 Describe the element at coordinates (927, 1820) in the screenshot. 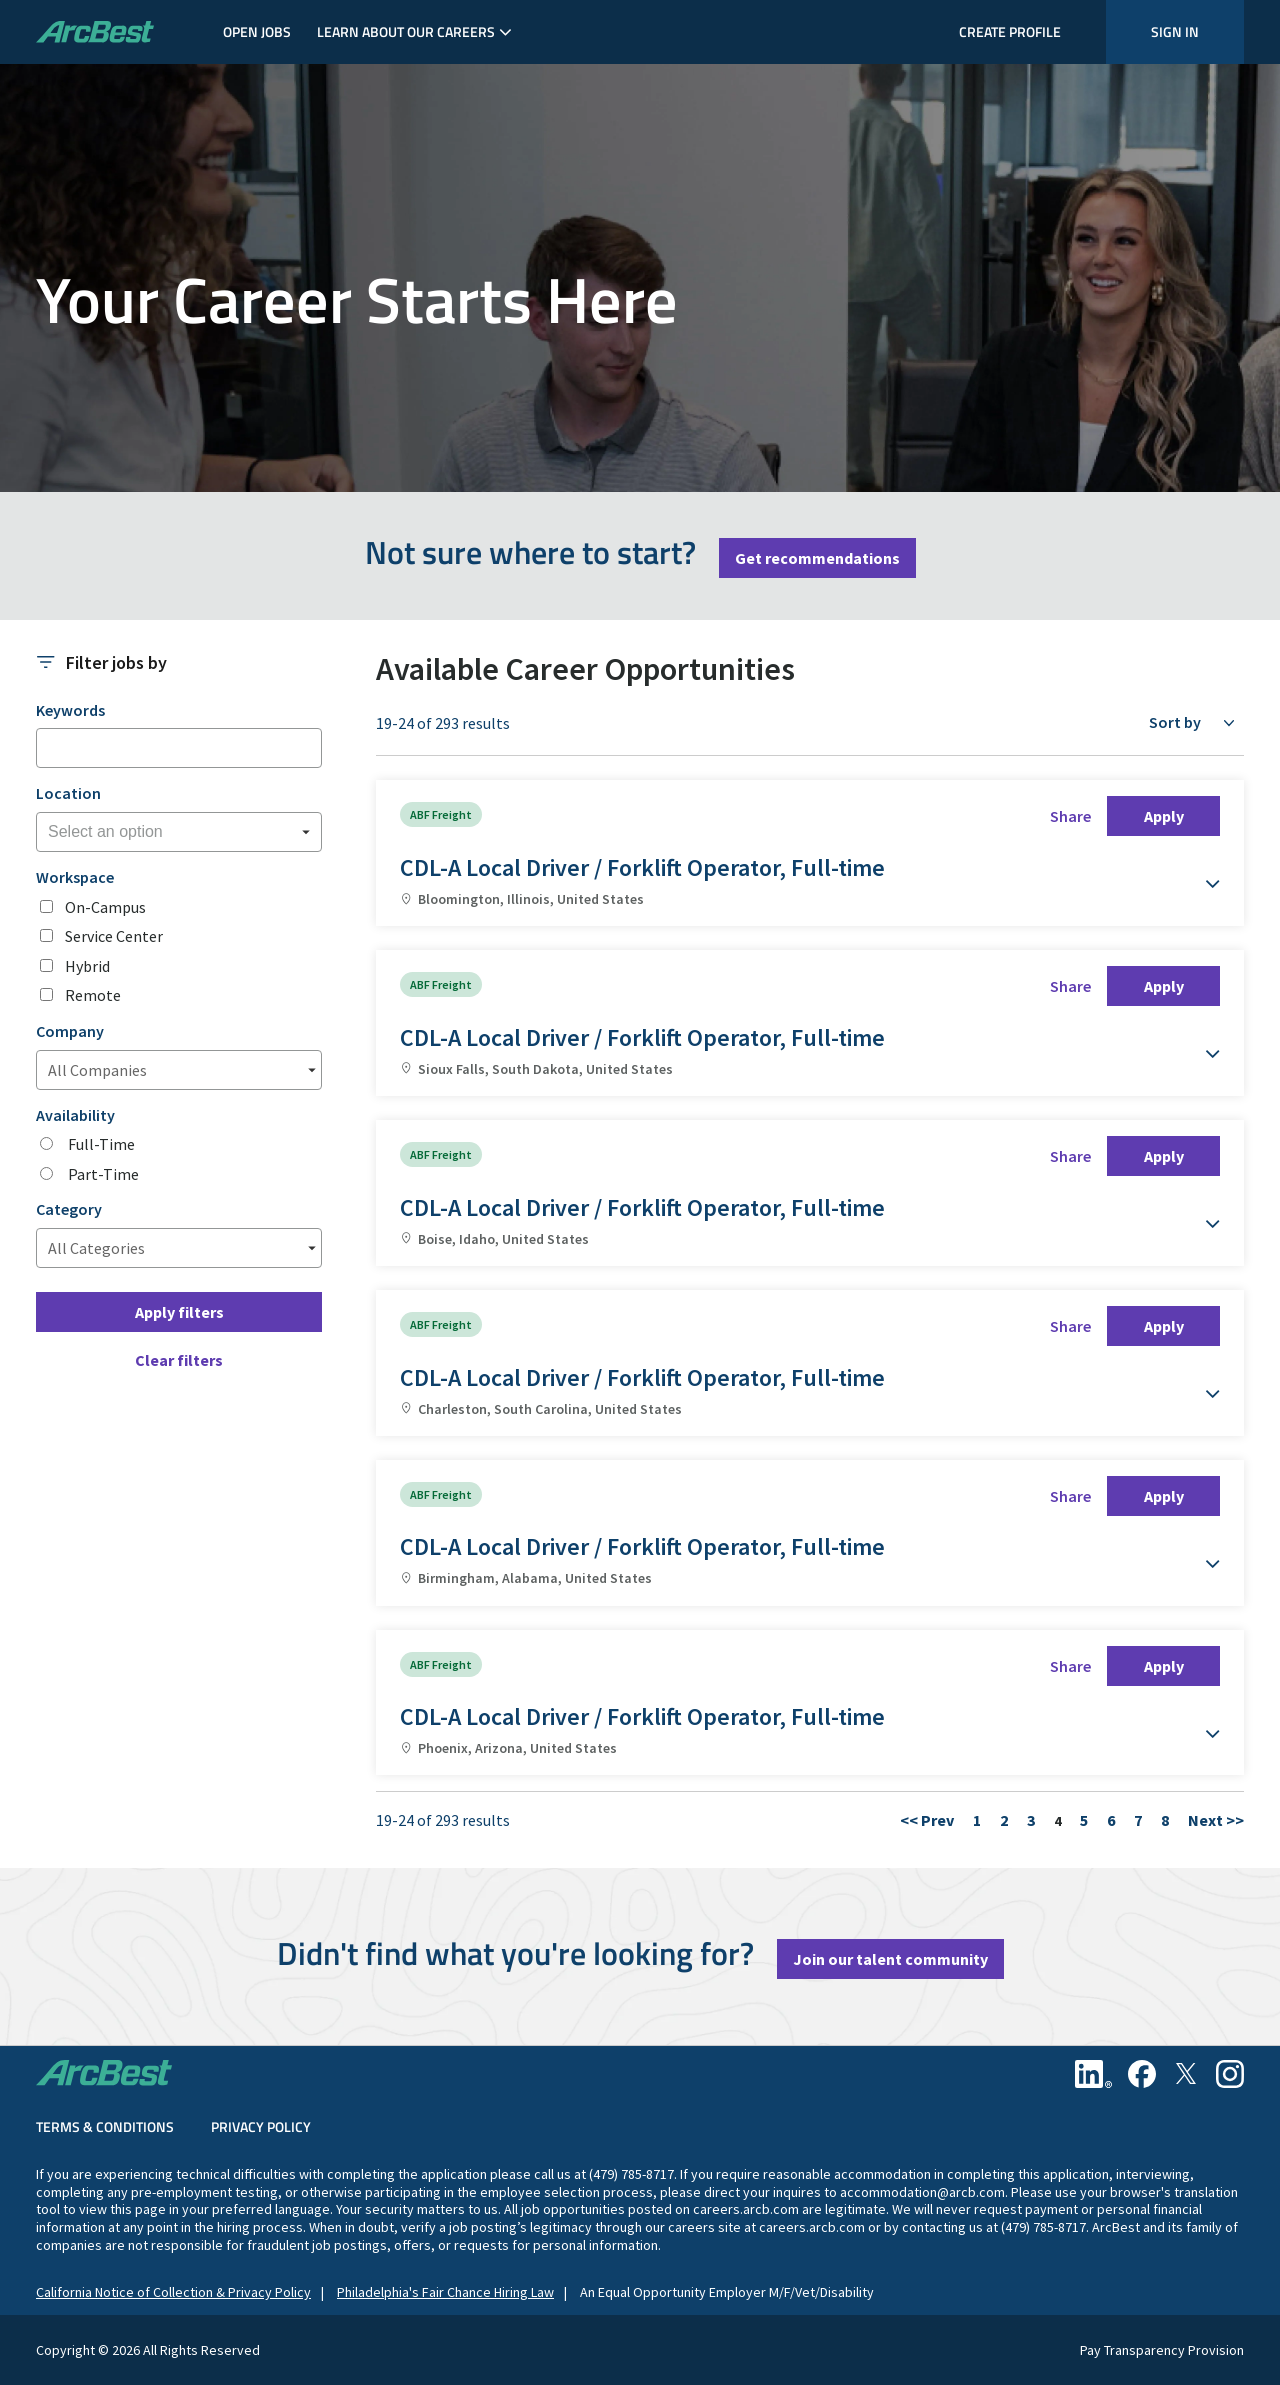

I see `<< Prev [Go to Previous Page, Number 3]` at that location.